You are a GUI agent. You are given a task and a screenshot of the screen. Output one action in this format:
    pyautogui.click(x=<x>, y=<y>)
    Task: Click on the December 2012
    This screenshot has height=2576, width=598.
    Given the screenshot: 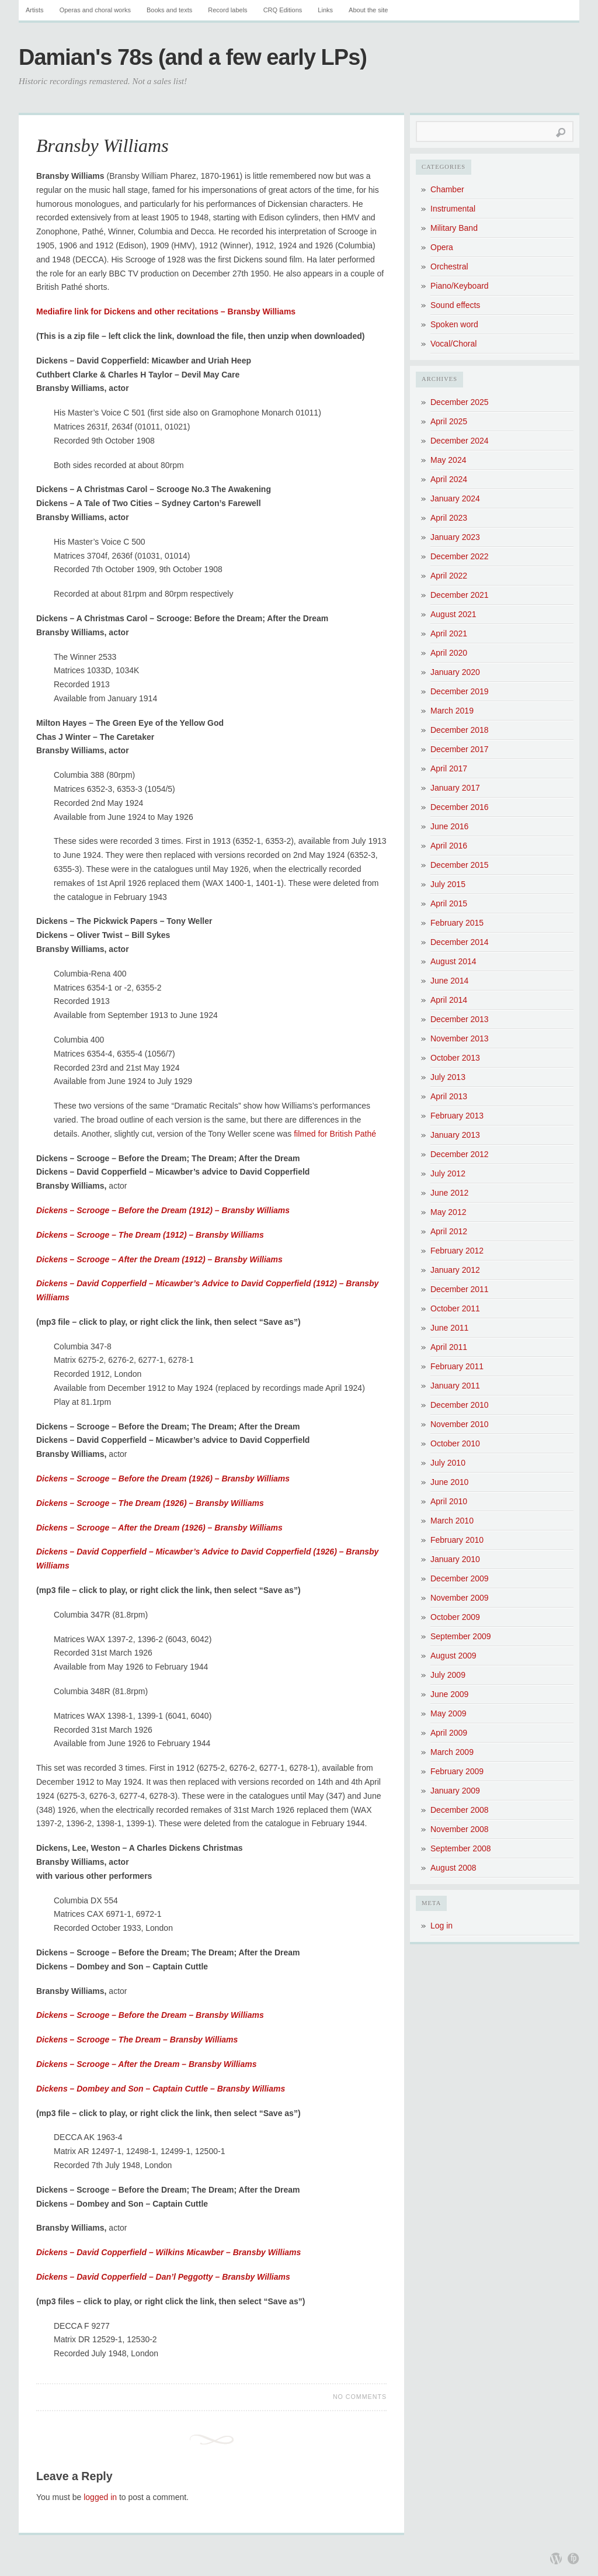 What is the action you would take?
    pyautogui.click(x=459, y=1154)
    